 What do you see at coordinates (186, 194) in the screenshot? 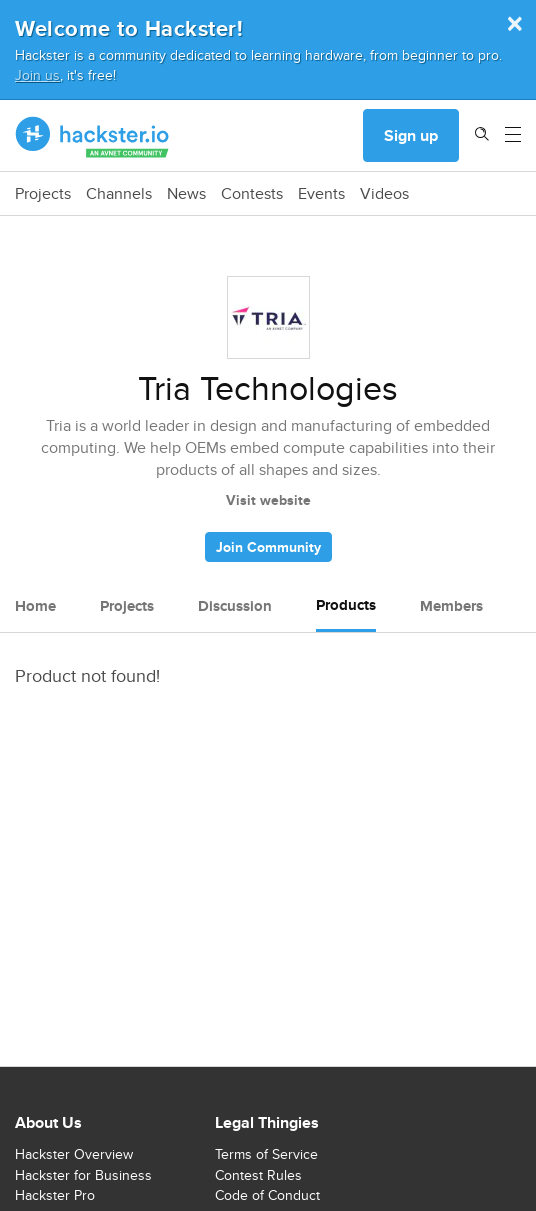
I see `News` at bounding box center [186, 194].